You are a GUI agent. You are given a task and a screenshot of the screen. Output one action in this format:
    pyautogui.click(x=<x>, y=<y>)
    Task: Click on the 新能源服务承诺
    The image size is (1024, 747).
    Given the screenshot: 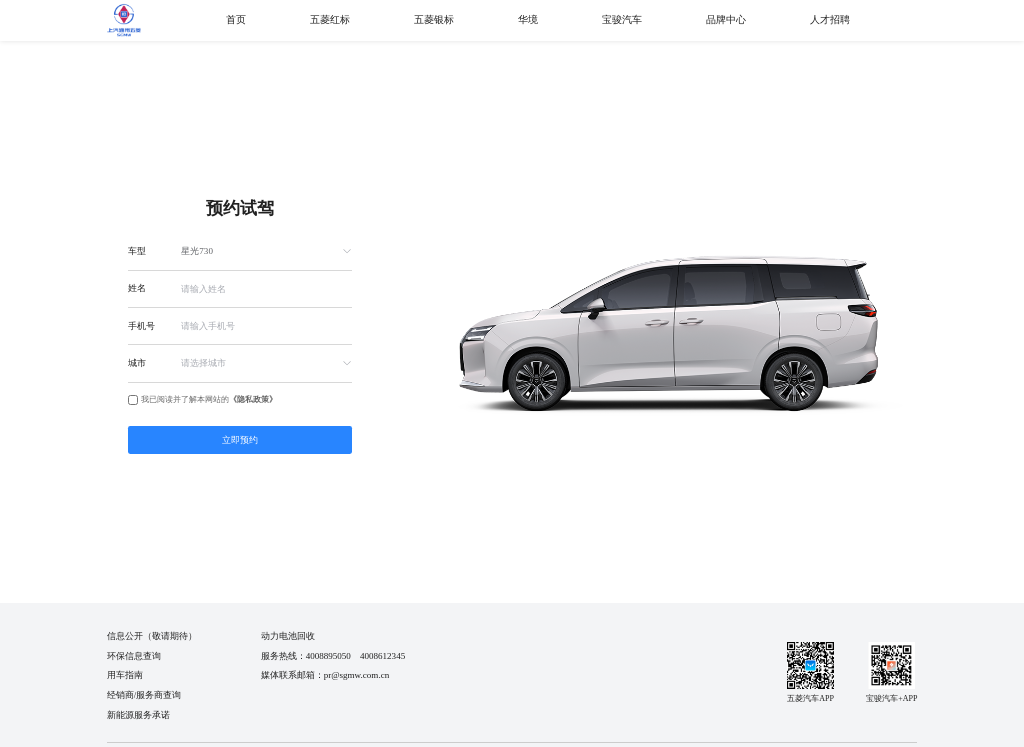 What is the action you would take?
    pyautogui.click(x=138, y=715)
    